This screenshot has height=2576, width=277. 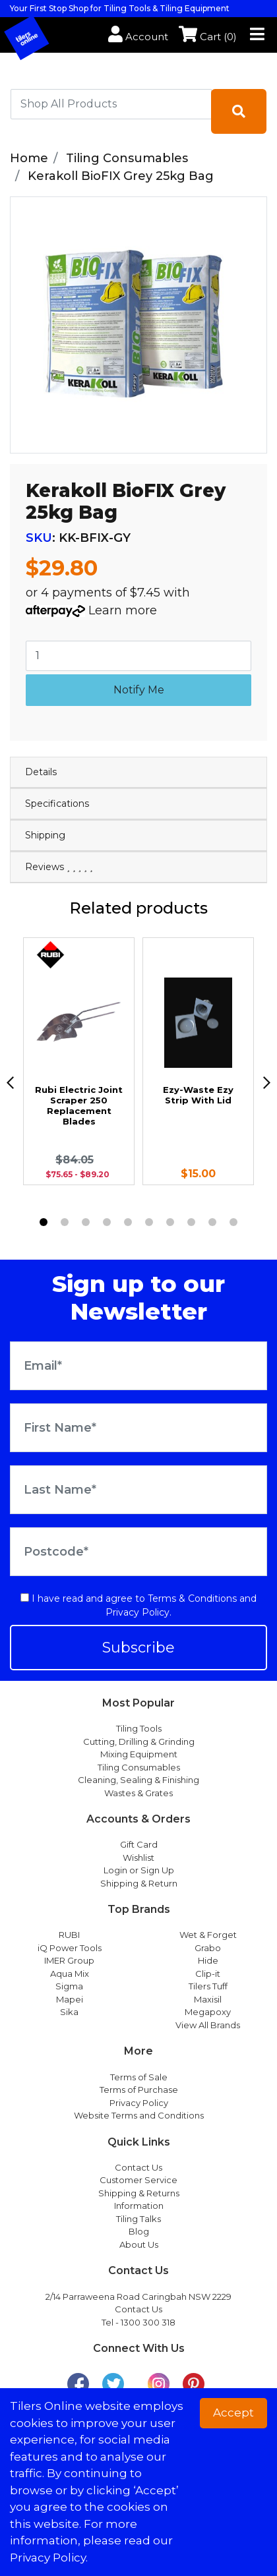 I want to click on Blog, so click(x=139, y=2231).